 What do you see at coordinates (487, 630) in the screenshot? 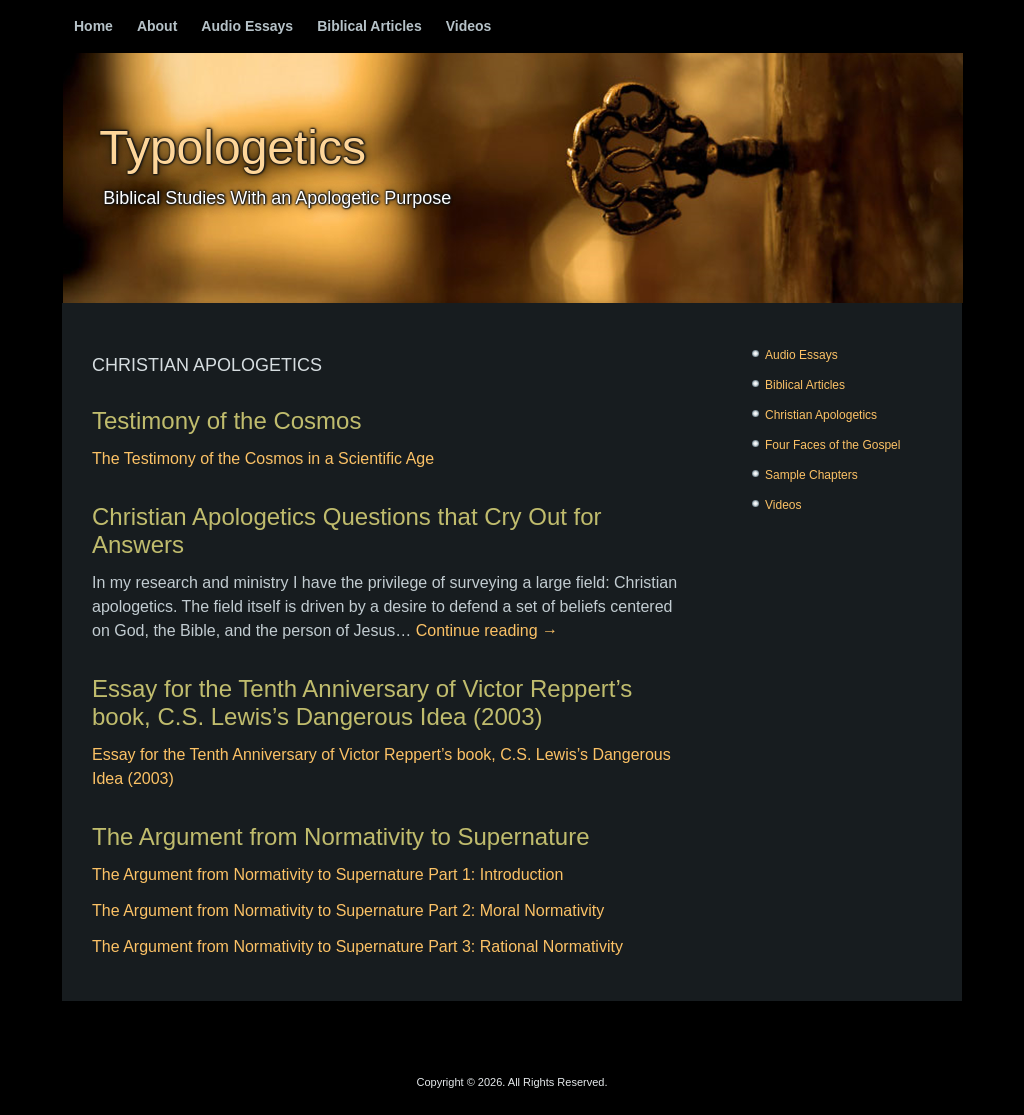
I see `Continue reading` at bounding box center [487, 630].